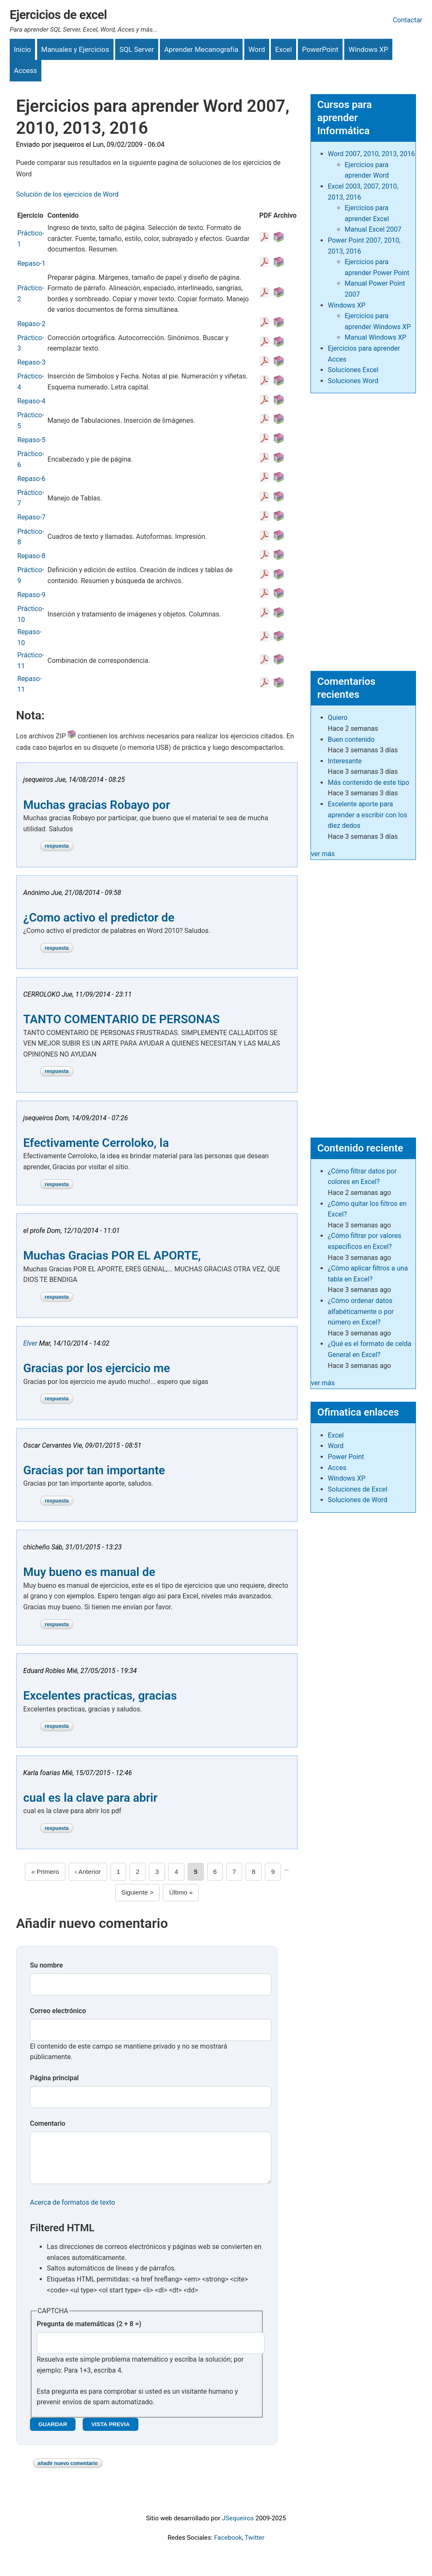 This screenshot has height=2576, width=432. Describe the element at coordinates (96, 1143) in the screenshot. I see `Efectivamente Cerroloko, la` at that location.